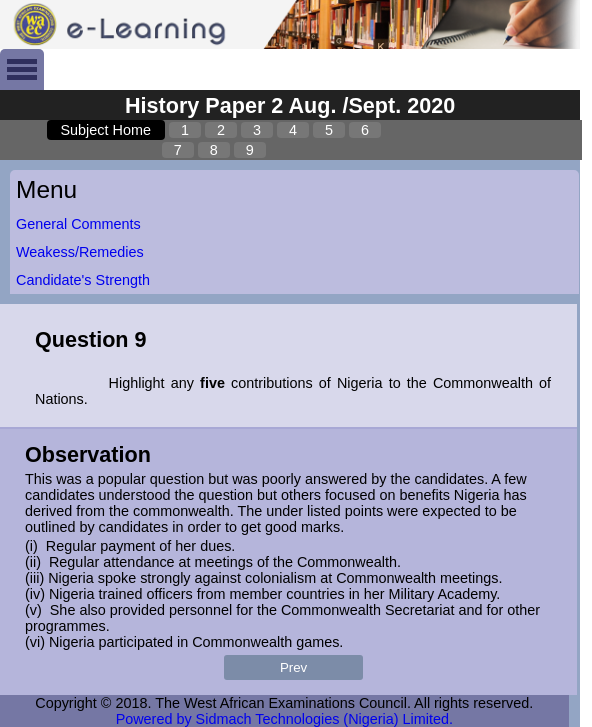 This screenshot has height=727, width=592. What do you see at coordinates (78, 224) in the screenshot?
I see `General Comments` at bounding box center [78, 224].